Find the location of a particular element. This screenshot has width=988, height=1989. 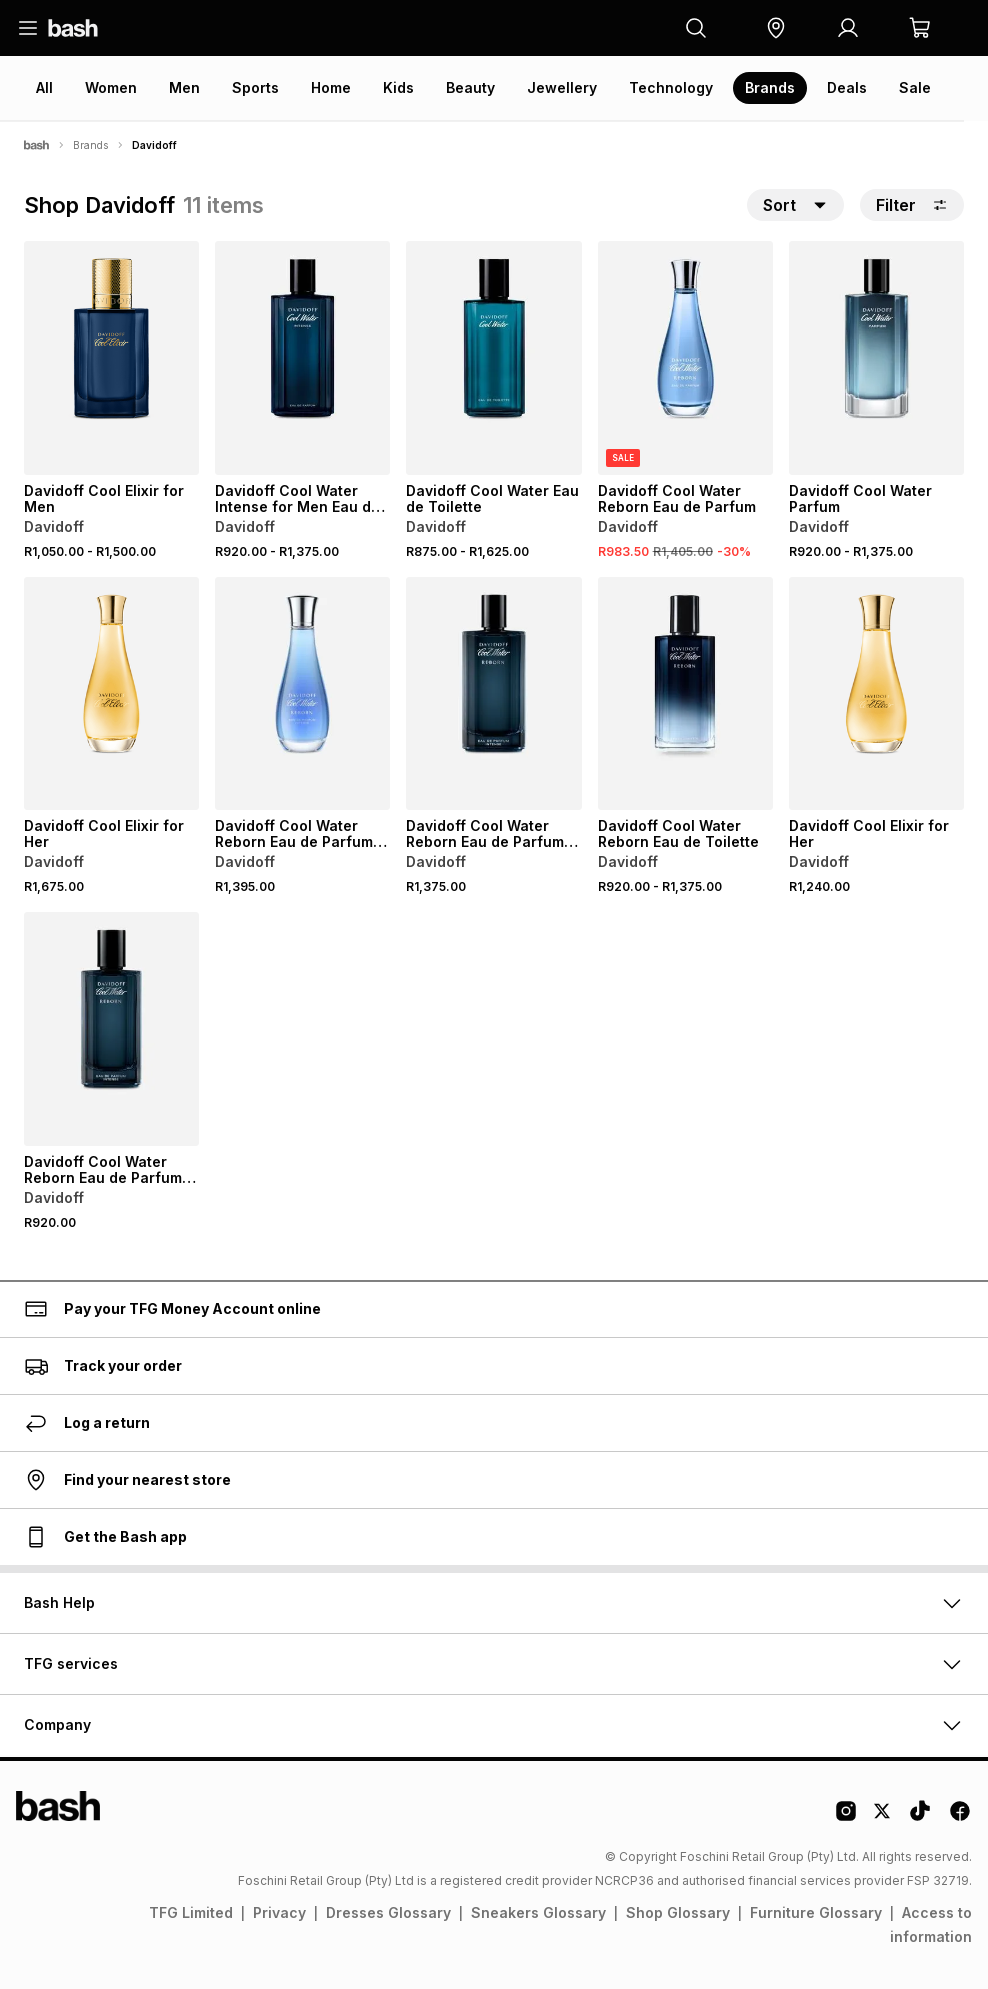

[View details for Davidoff Cool Water Intense for Men Eau de Parfum] is located at coordinates (302, 358).